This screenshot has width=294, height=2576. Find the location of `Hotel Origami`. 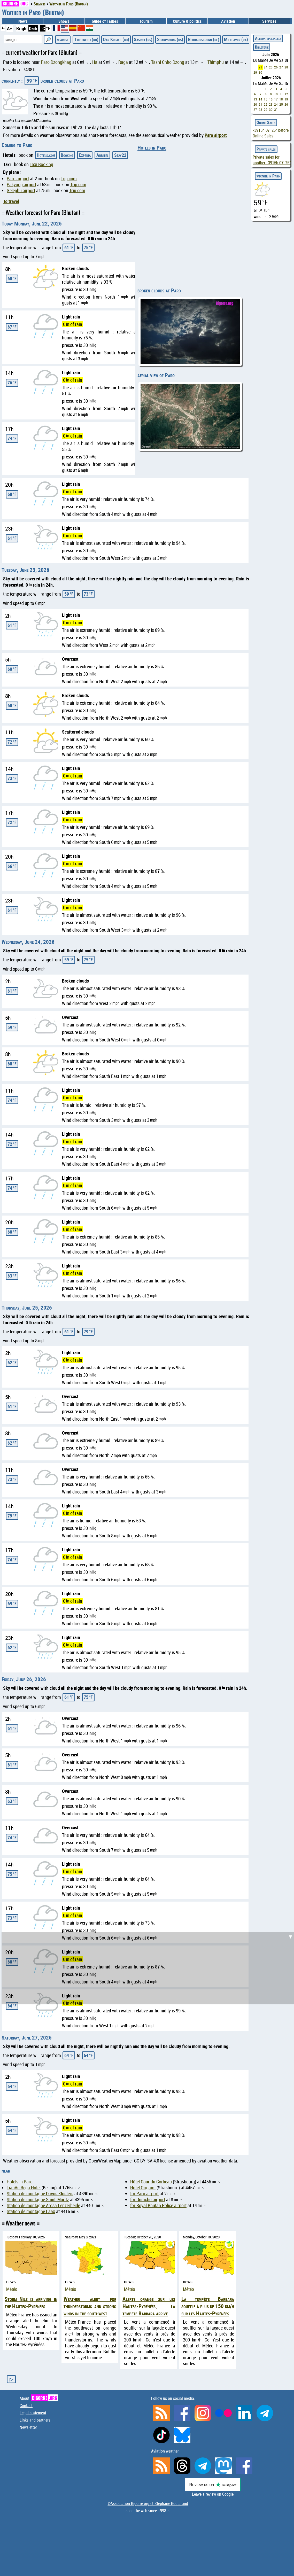

Hotel Origami is located at coordinates (143, 2188).